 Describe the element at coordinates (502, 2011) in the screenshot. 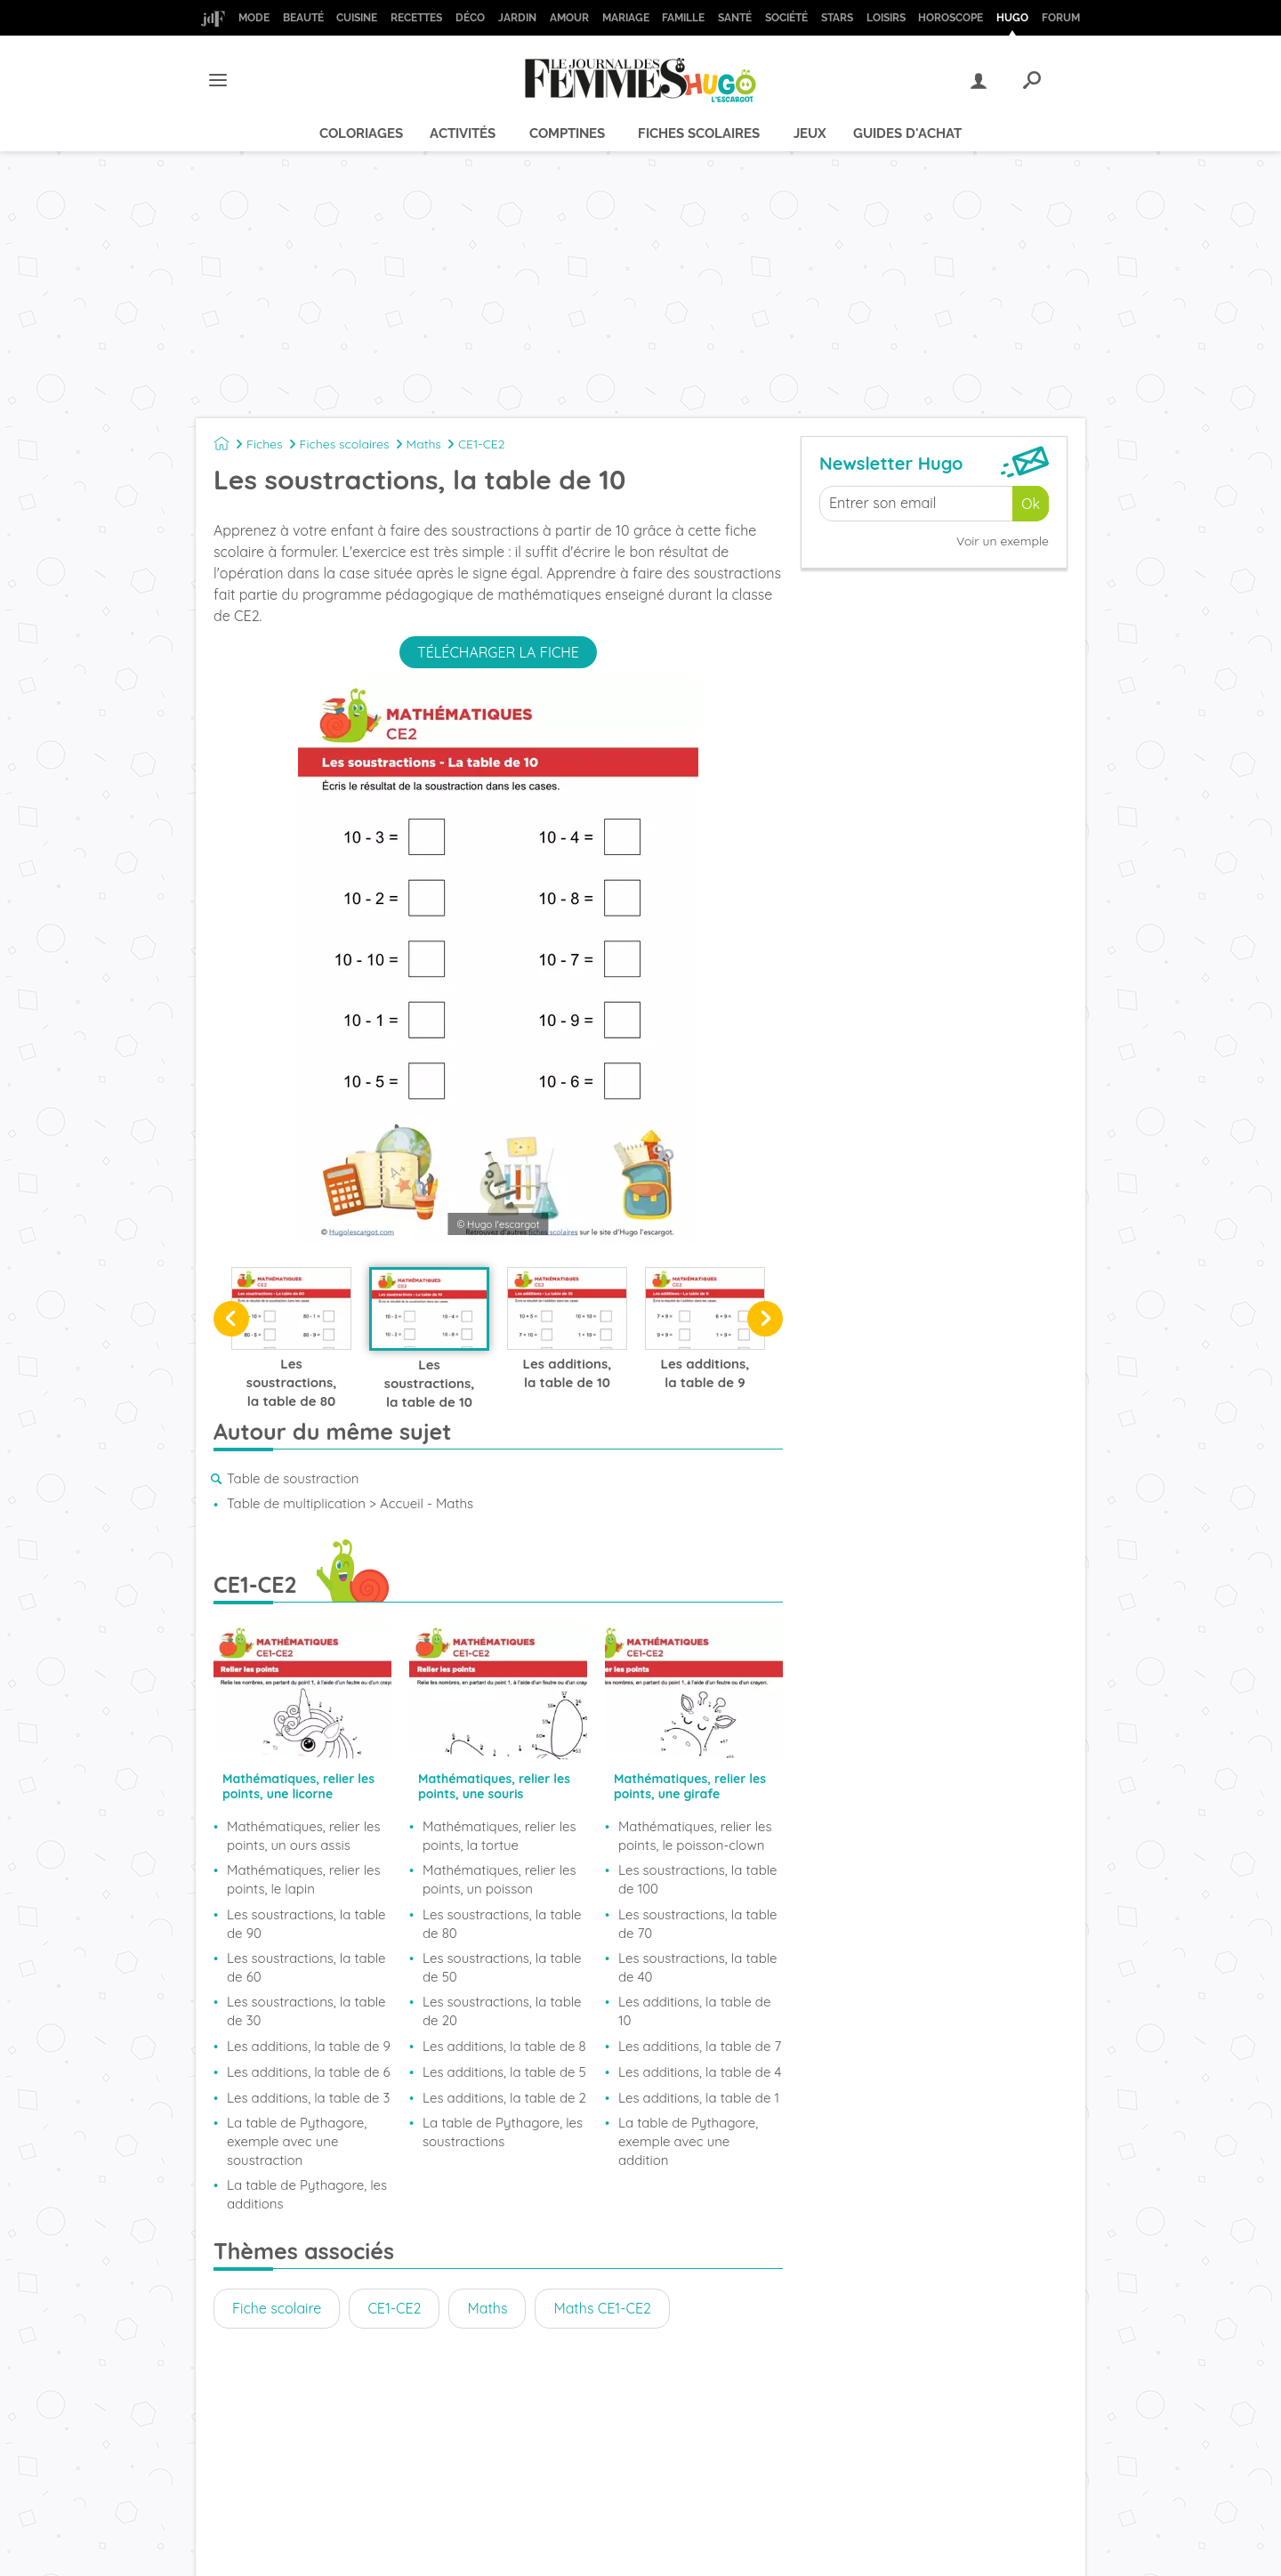

I see `Les soustractions, la table de 20` at that location.